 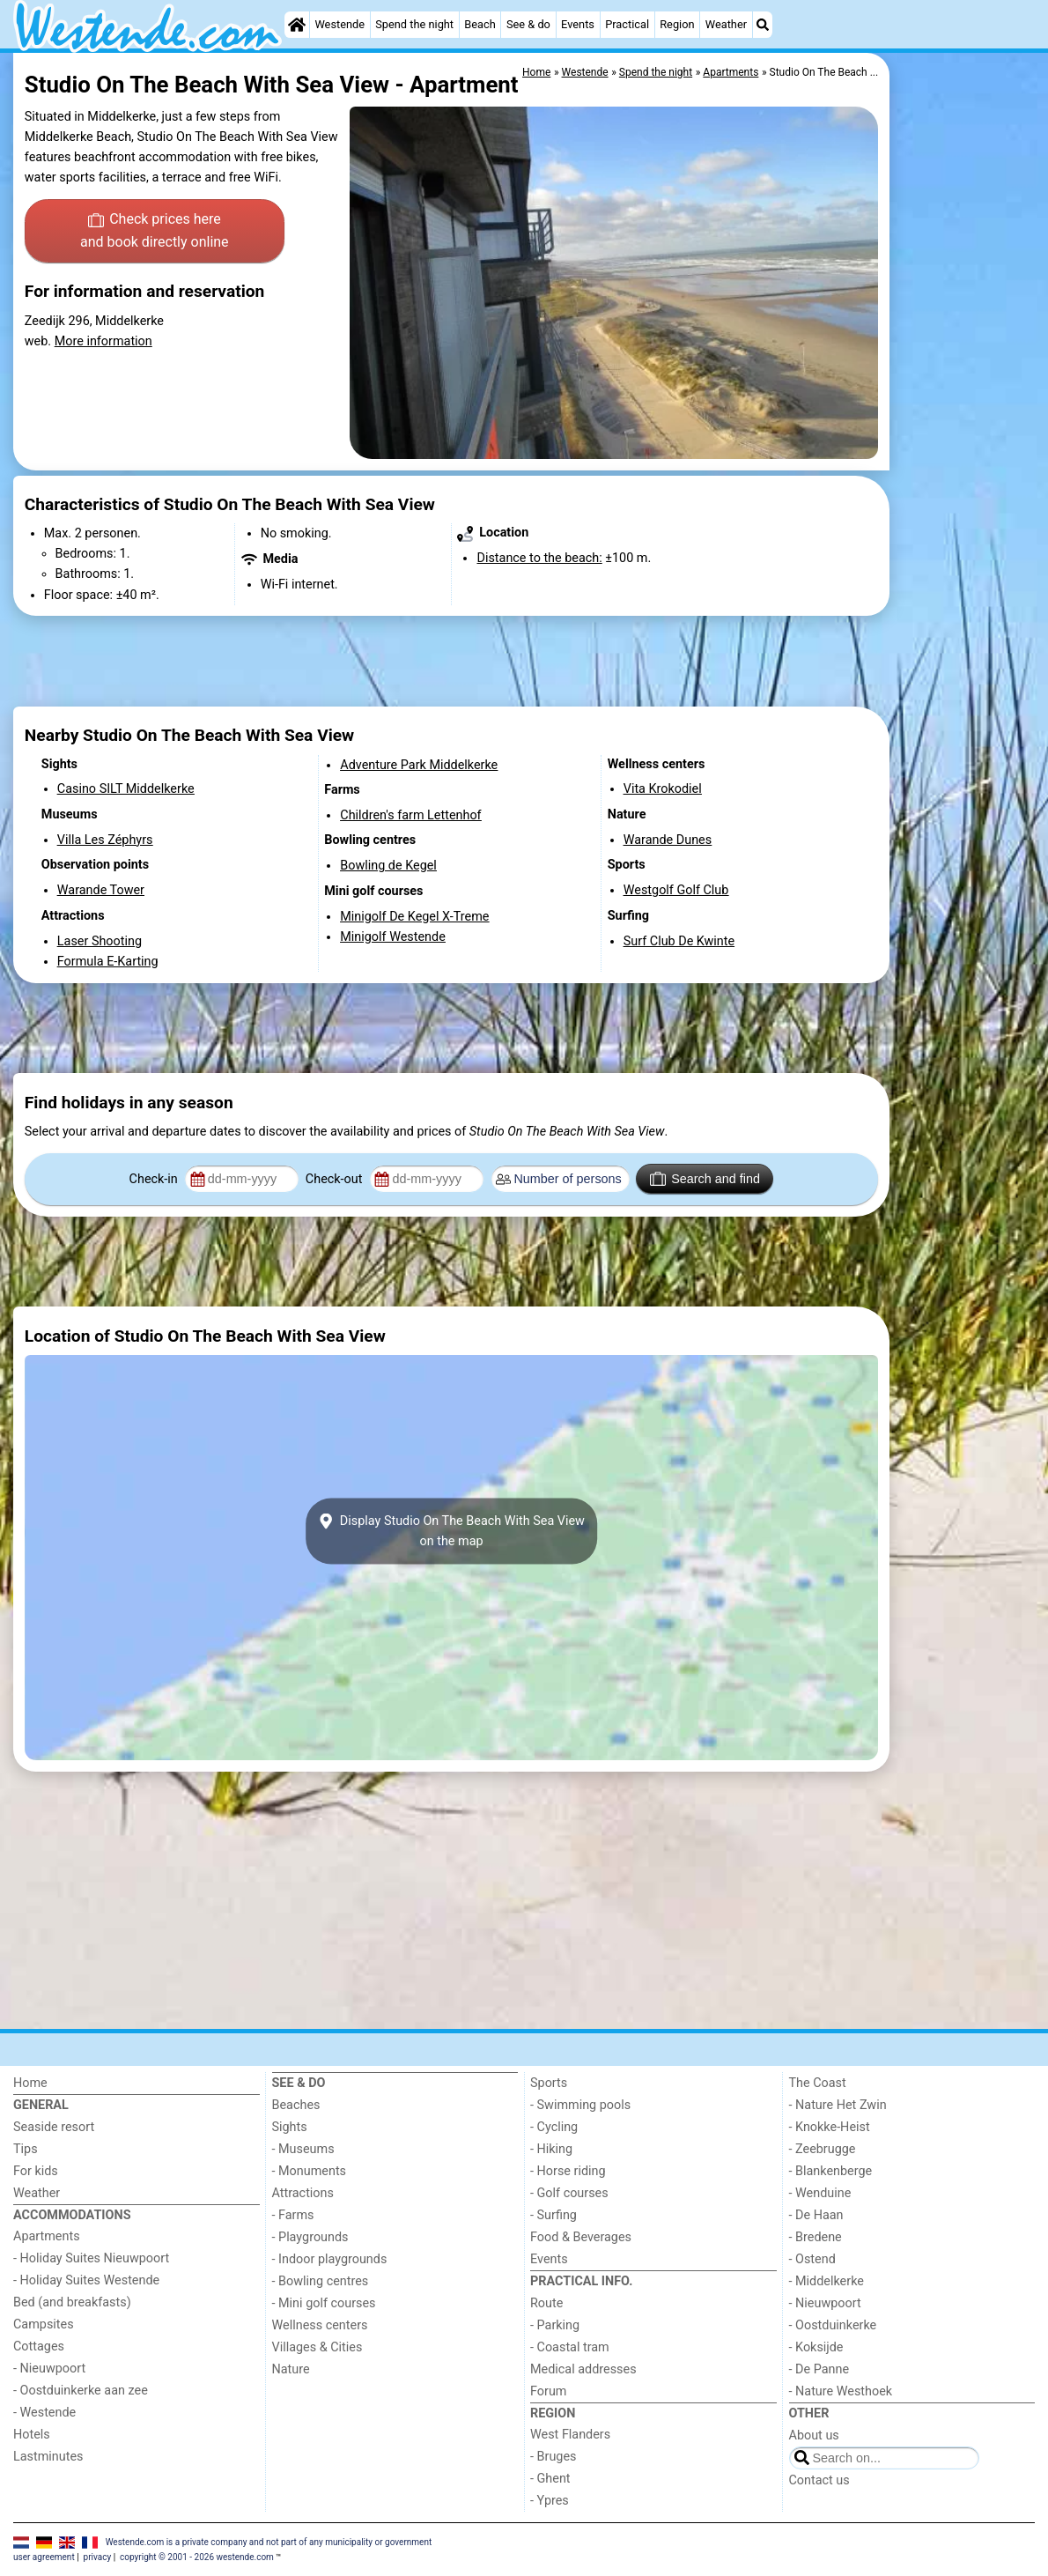 I want to click on - Oostduinkerke aan zee, so click(x=80, y=2390).